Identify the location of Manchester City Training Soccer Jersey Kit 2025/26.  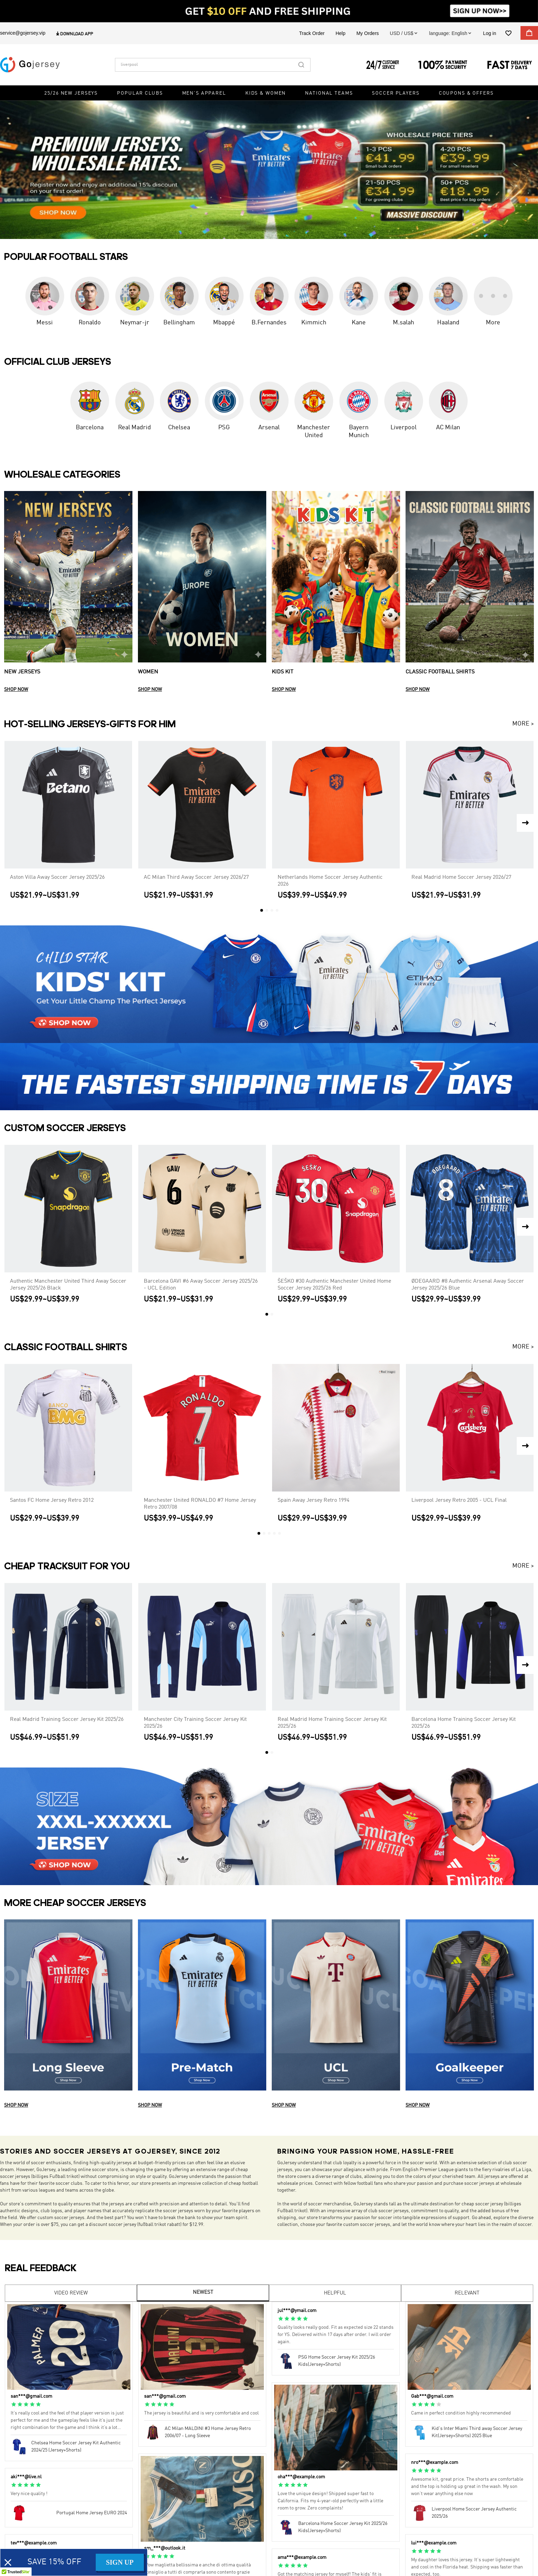
(195, 1723).